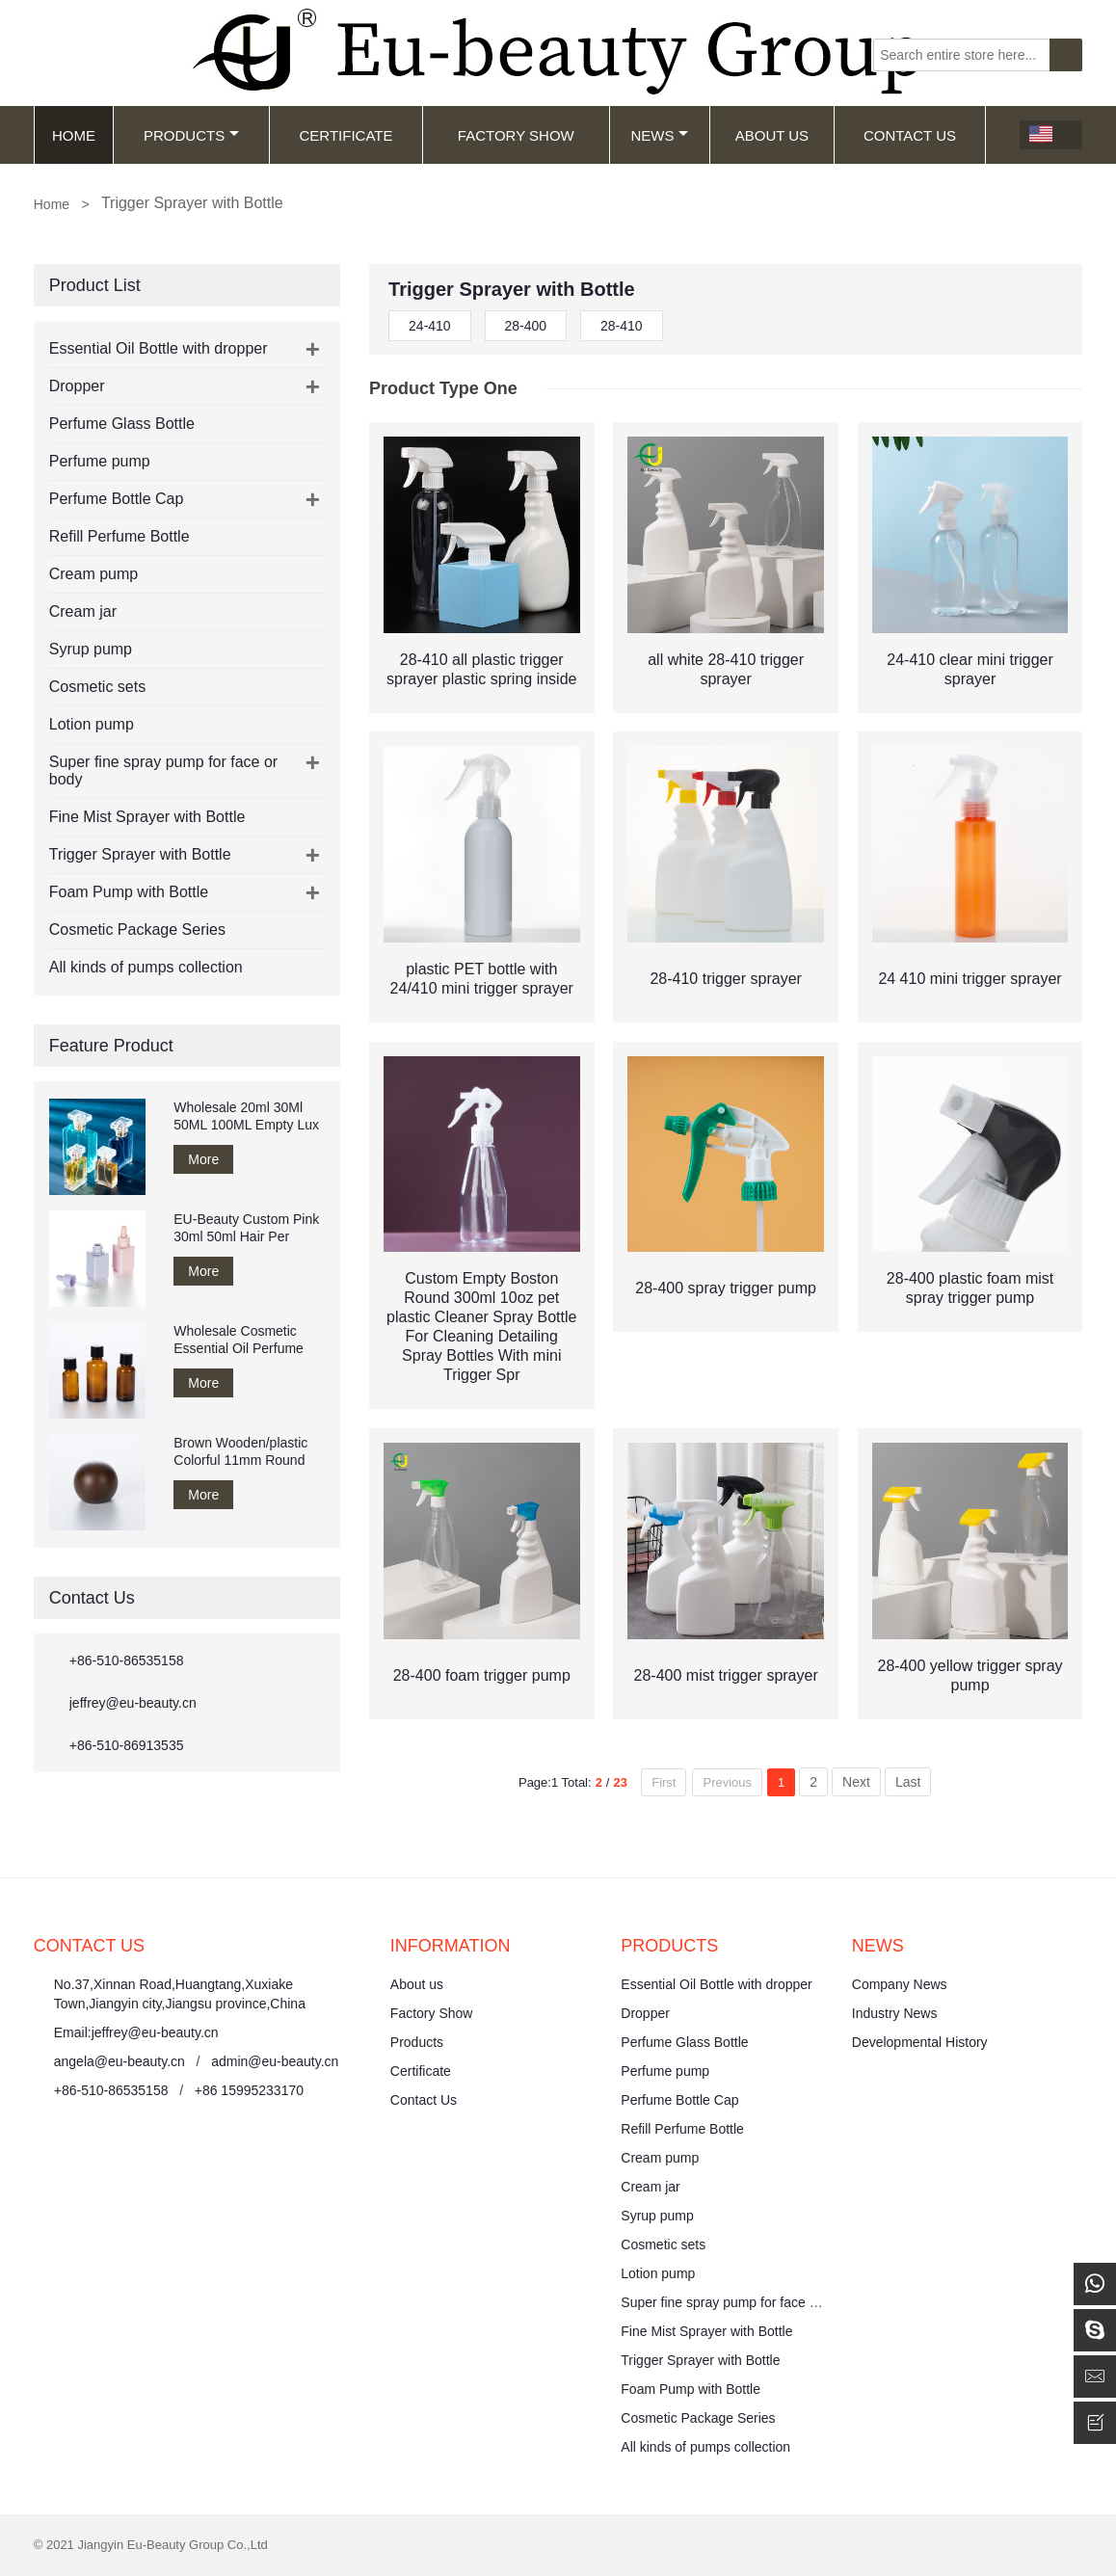  What do you see at coordinates (126, 1660) in the screenshot?
I see `+86-510-86535158` at bounding box center [126, 1660].